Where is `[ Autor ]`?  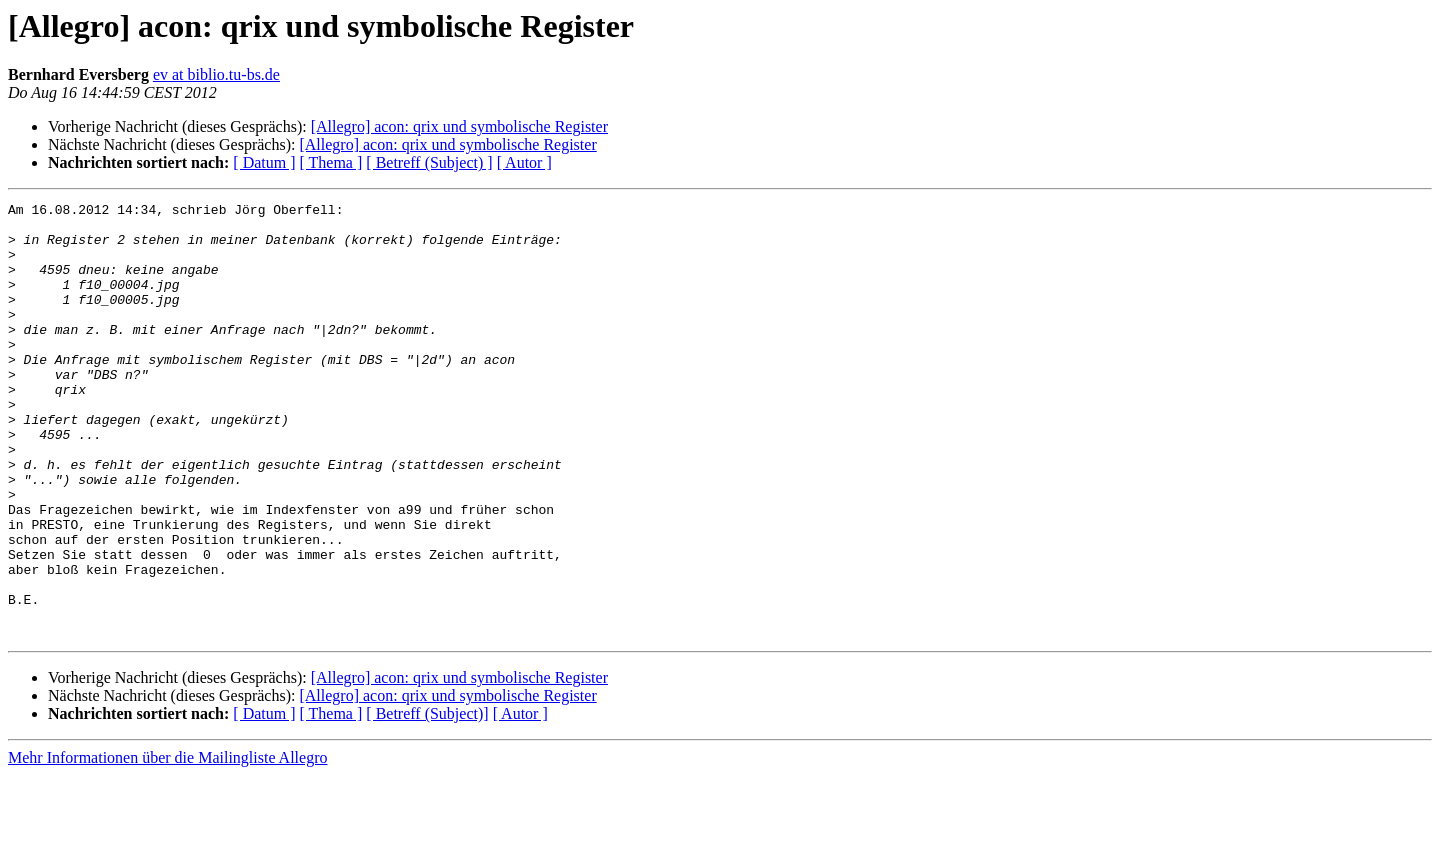 [ Autor ] is located at coordinates (524, 162).